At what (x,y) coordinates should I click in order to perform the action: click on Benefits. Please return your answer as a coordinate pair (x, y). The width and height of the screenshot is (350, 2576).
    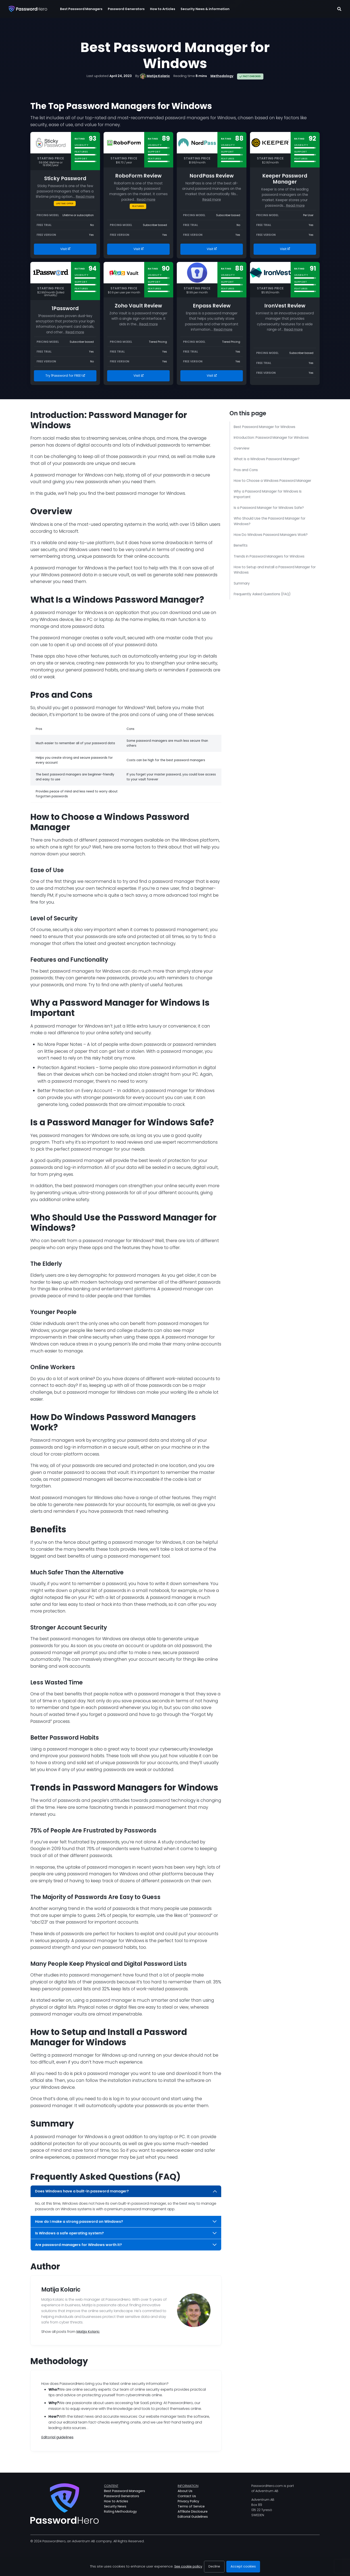
    Looking at the image, I should click on (241, 545).